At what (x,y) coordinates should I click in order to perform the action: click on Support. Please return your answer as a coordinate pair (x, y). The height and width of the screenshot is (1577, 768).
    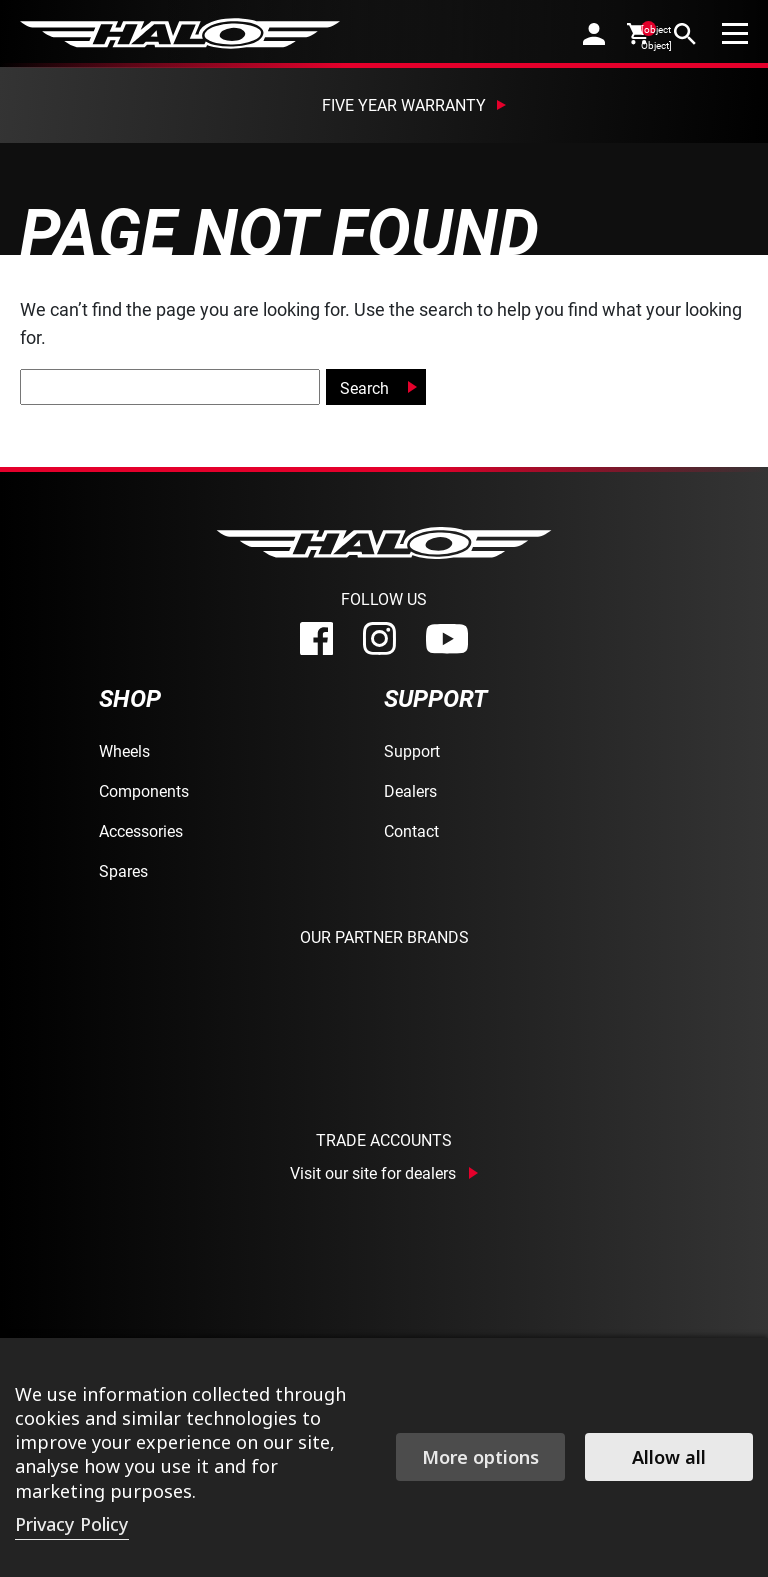
    Looking at the image, I should click on (412, 750).